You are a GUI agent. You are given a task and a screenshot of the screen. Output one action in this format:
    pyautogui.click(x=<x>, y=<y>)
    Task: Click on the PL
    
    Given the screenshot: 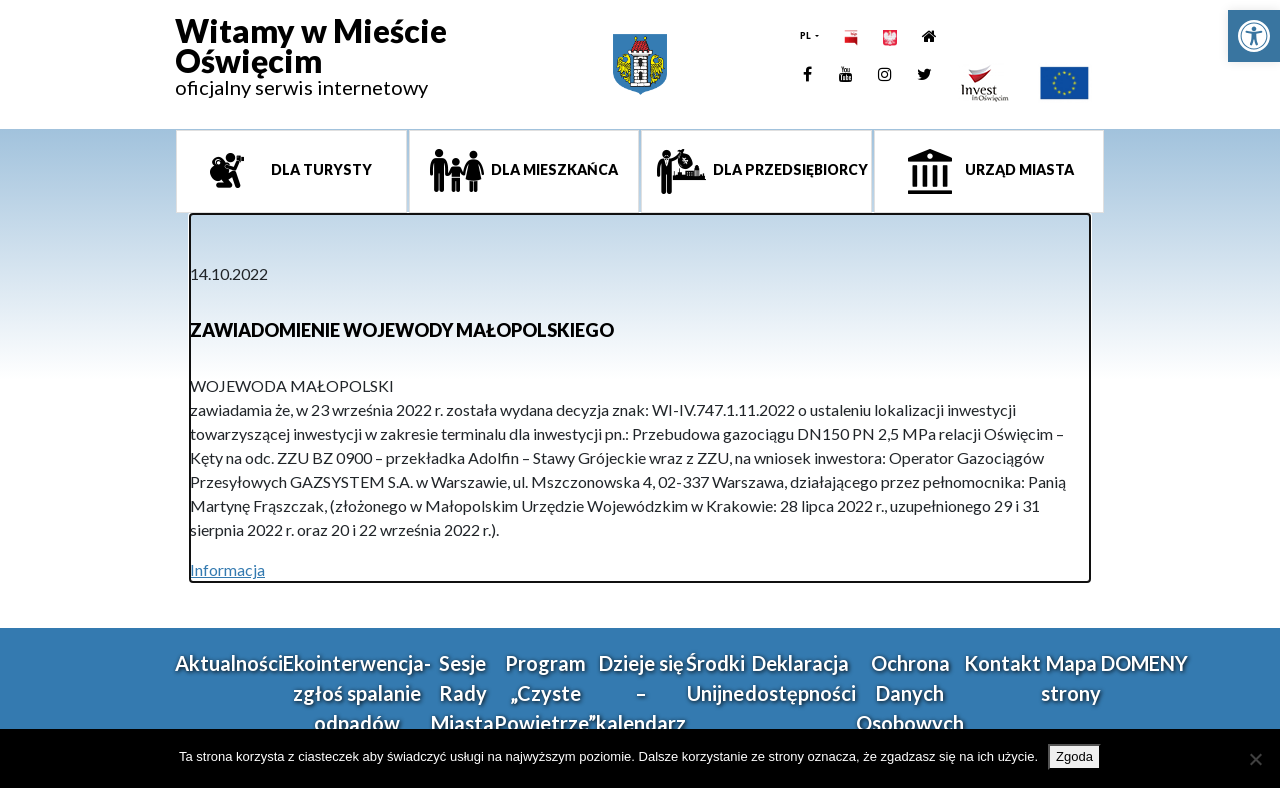 What is the action you would take?
    pyautogui.click(x=806, y=35)
    